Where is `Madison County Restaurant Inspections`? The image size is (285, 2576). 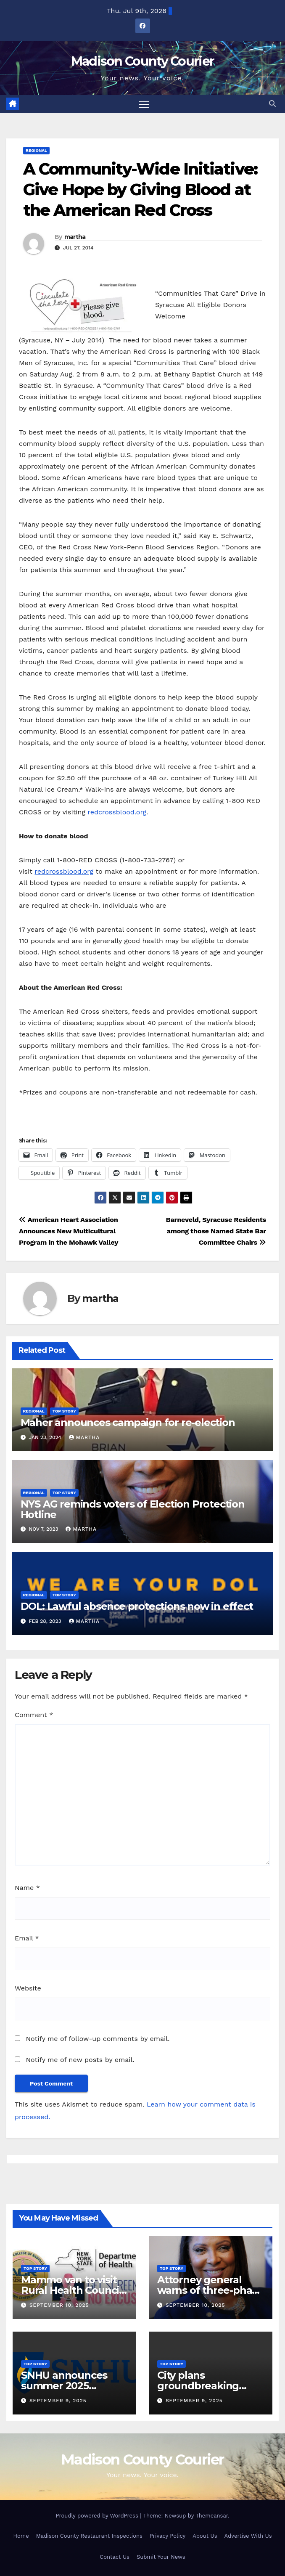 Madison County Restaurant Inspections is located at coordinates (89, 2536).